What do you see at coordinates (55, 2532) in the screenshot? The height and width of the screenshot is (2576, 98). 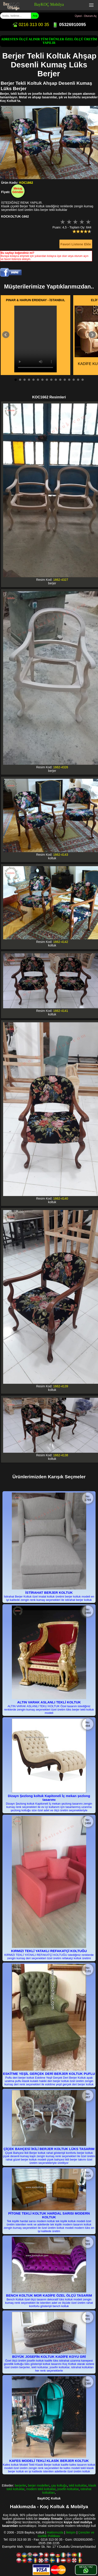 I see `Hakkımızda` at bounding box center [55, 2532].